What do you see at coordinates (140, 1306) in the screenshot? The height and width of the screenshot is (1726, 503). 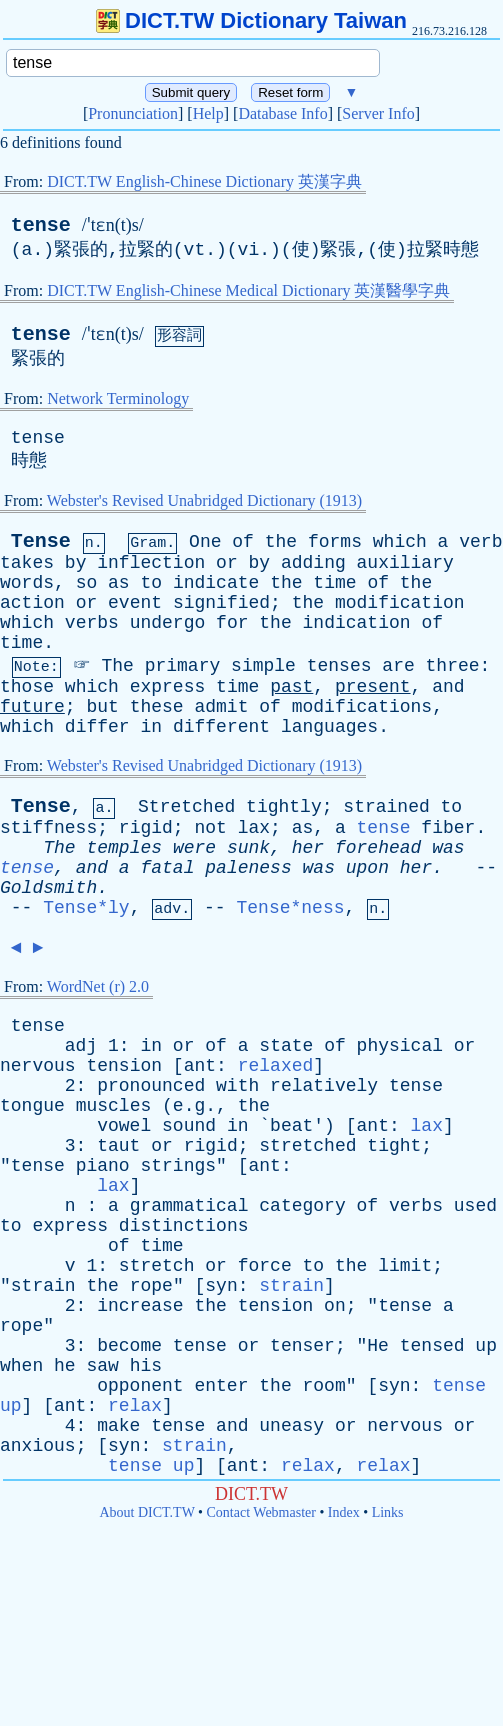 I see `increase` at bounding box center [140, 1306].